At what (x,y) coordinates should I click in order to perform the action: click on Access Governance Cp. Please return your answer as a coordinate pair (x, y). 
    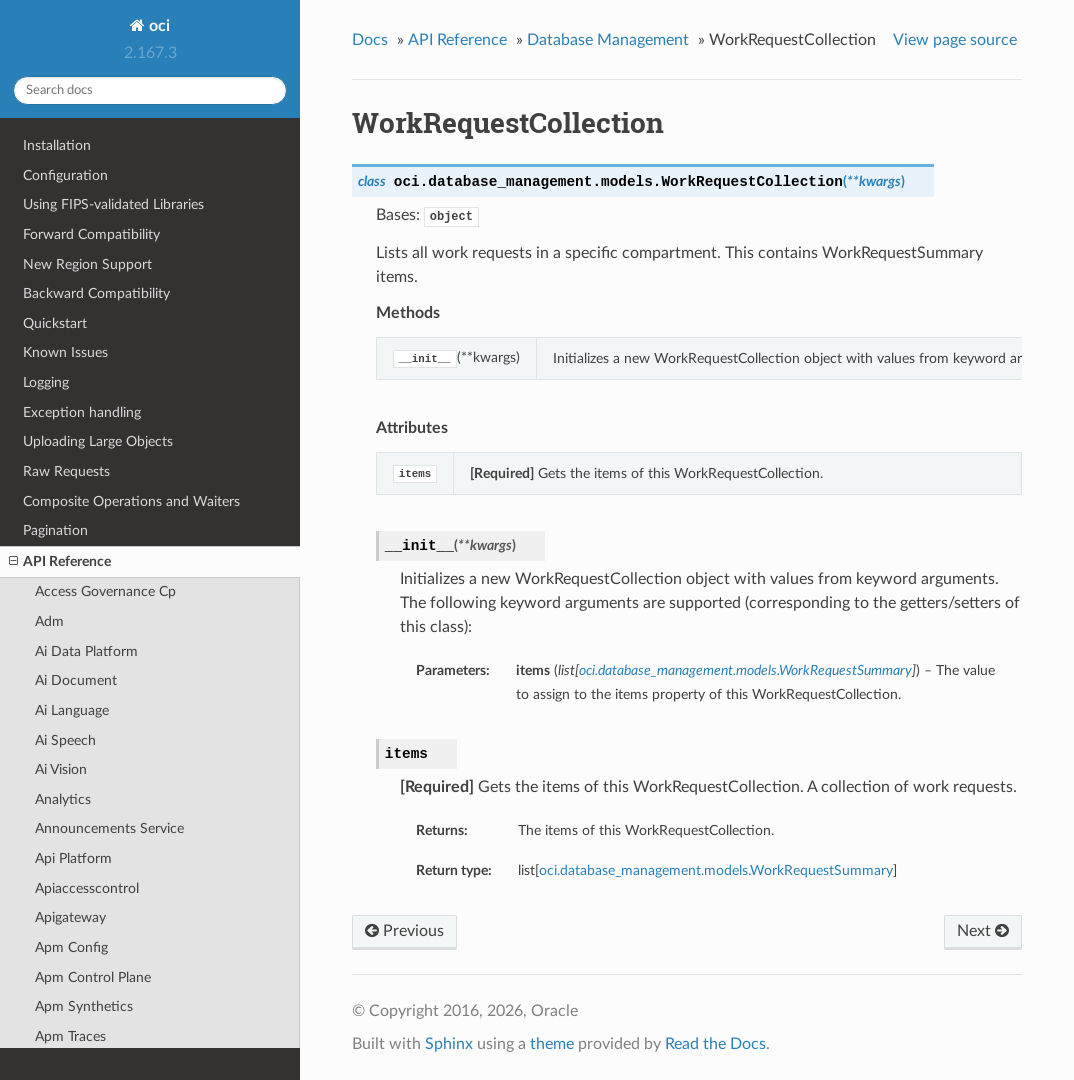
    Looking at the image, I should click on (105, 591).